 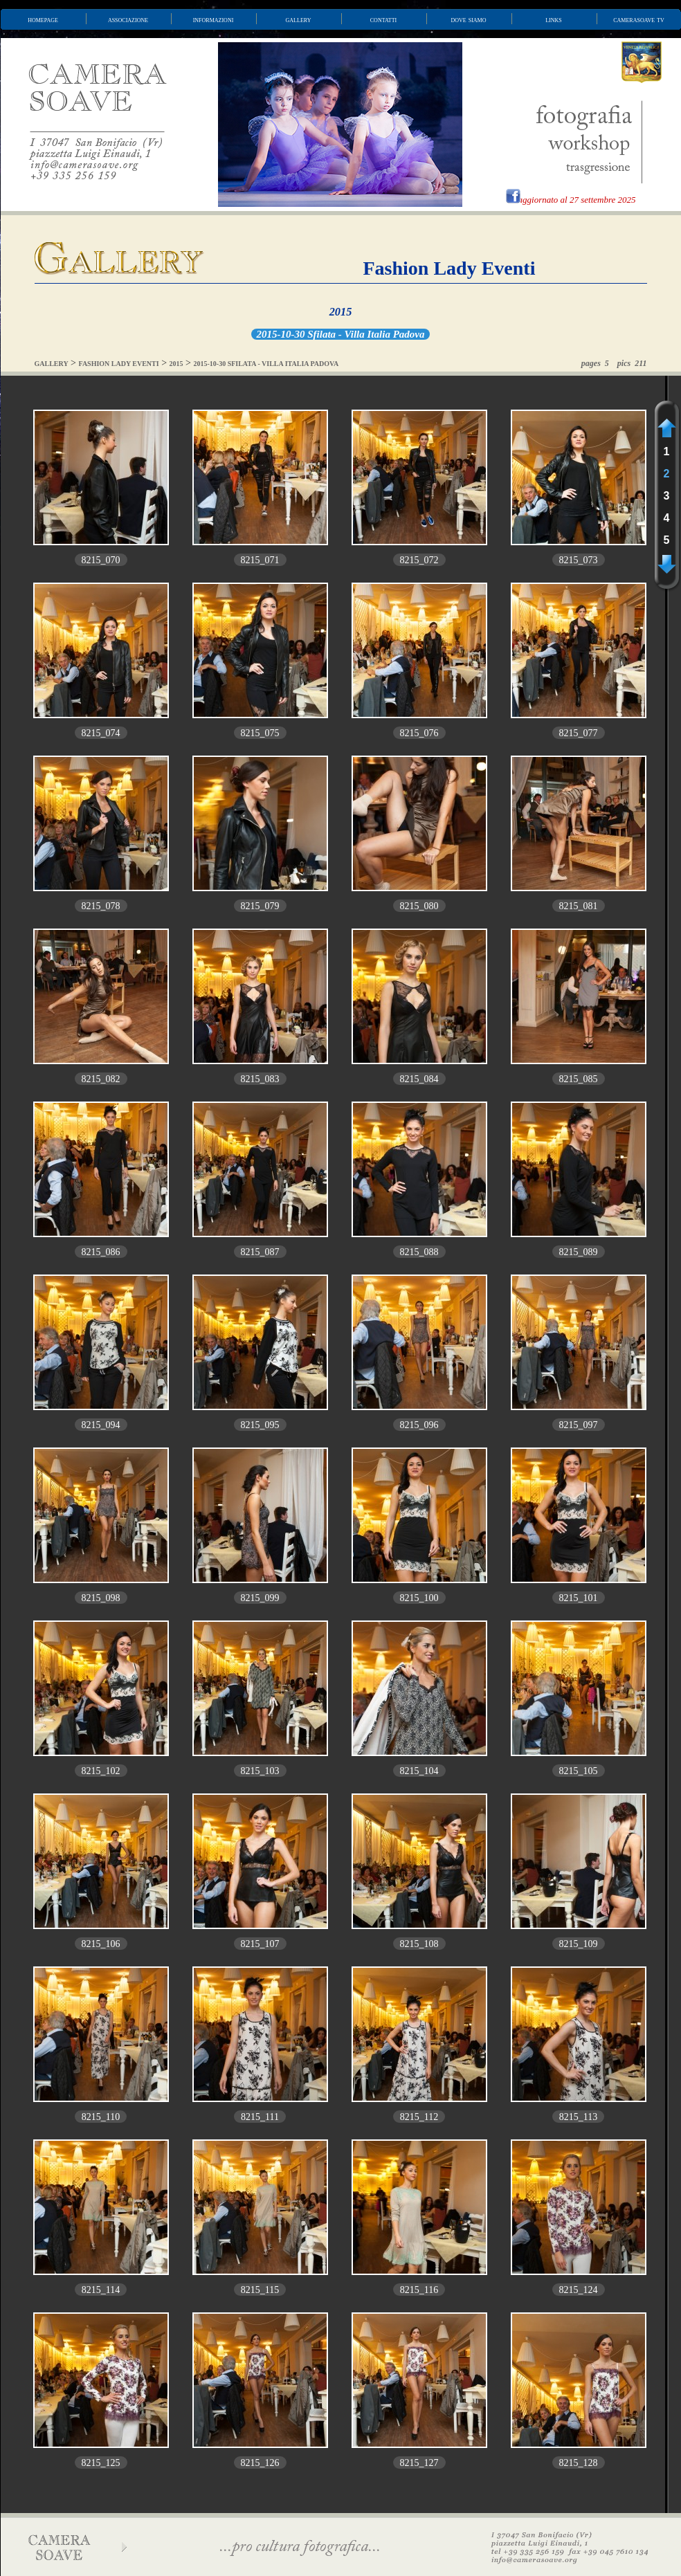 I want to click on 8215_112, so click(x=419, y=2117).